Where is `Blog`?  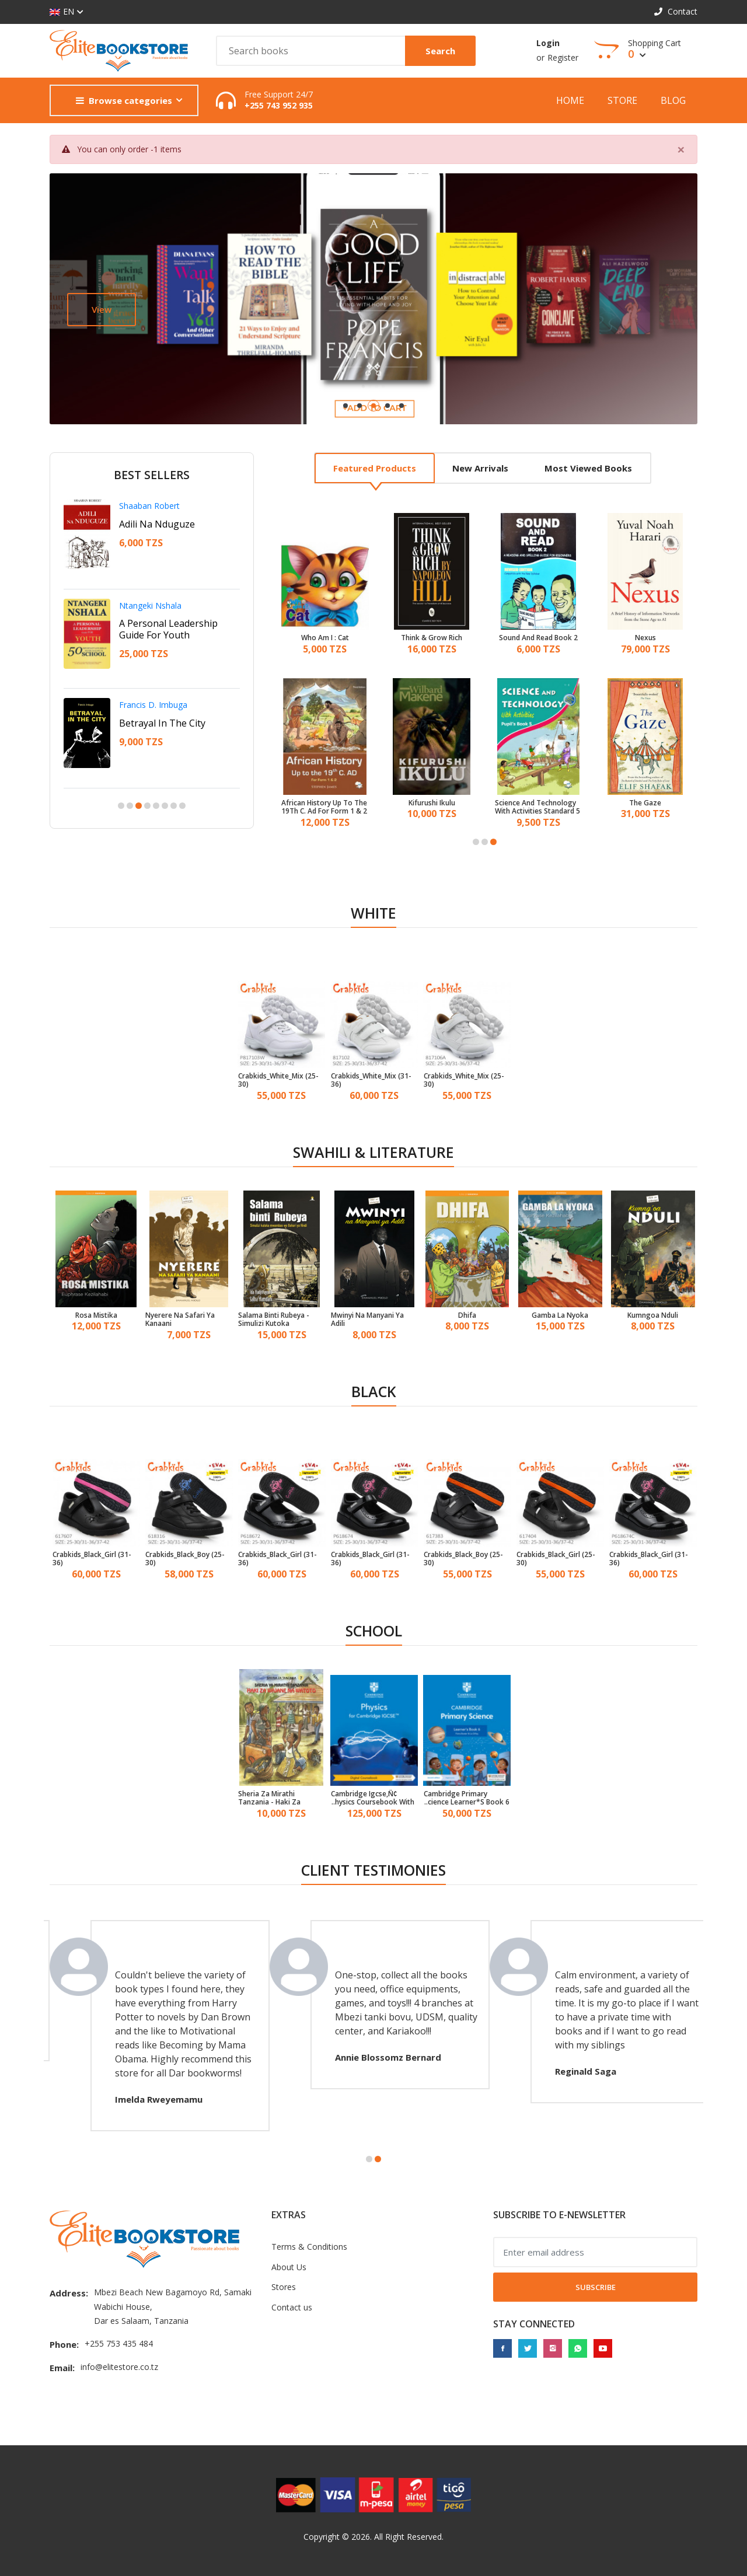 Blog is located at coordinates (673, 100).